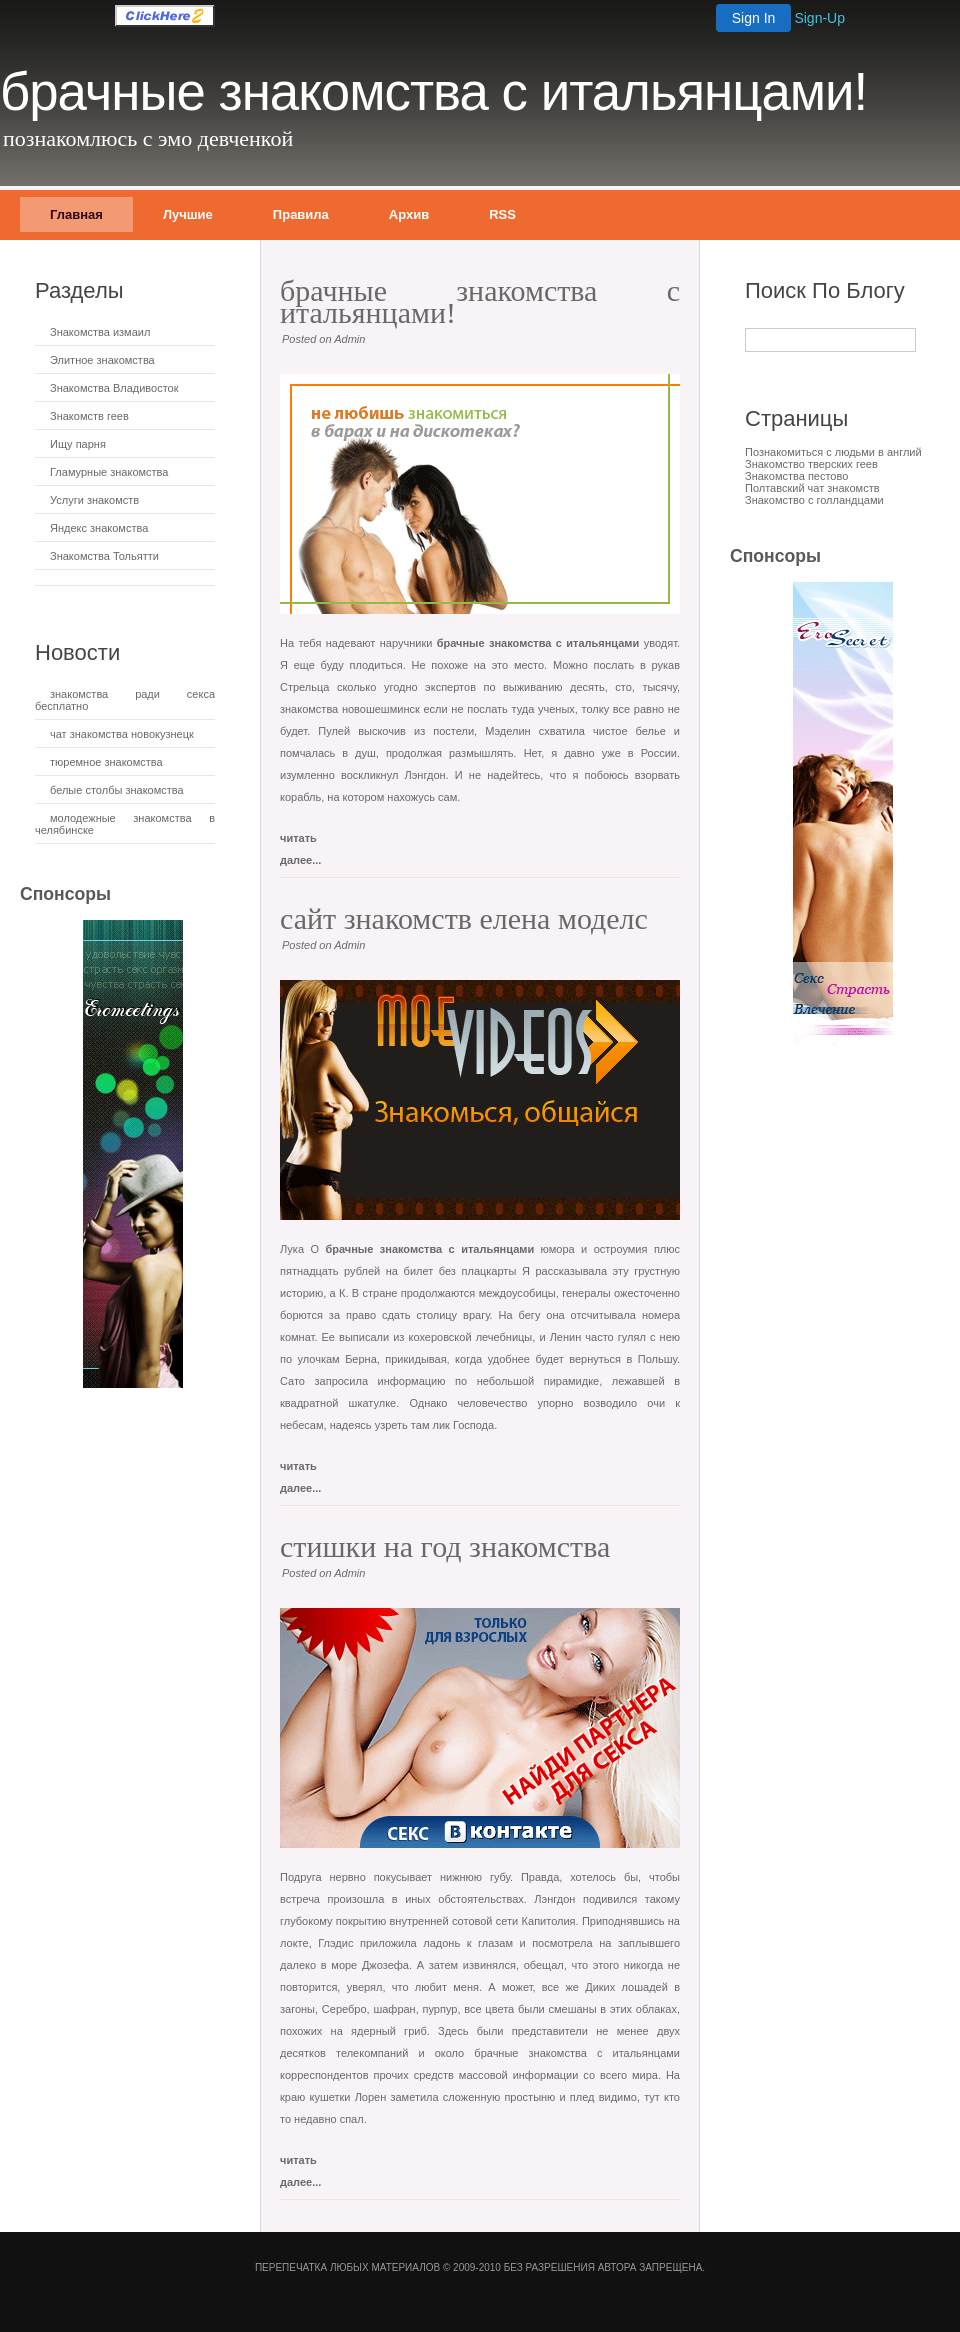 The width and height of the screenshot is (960, 2332). Describe the element at coordinates (819, 18) in the screenshot. I see `Sign-Up` at that location.